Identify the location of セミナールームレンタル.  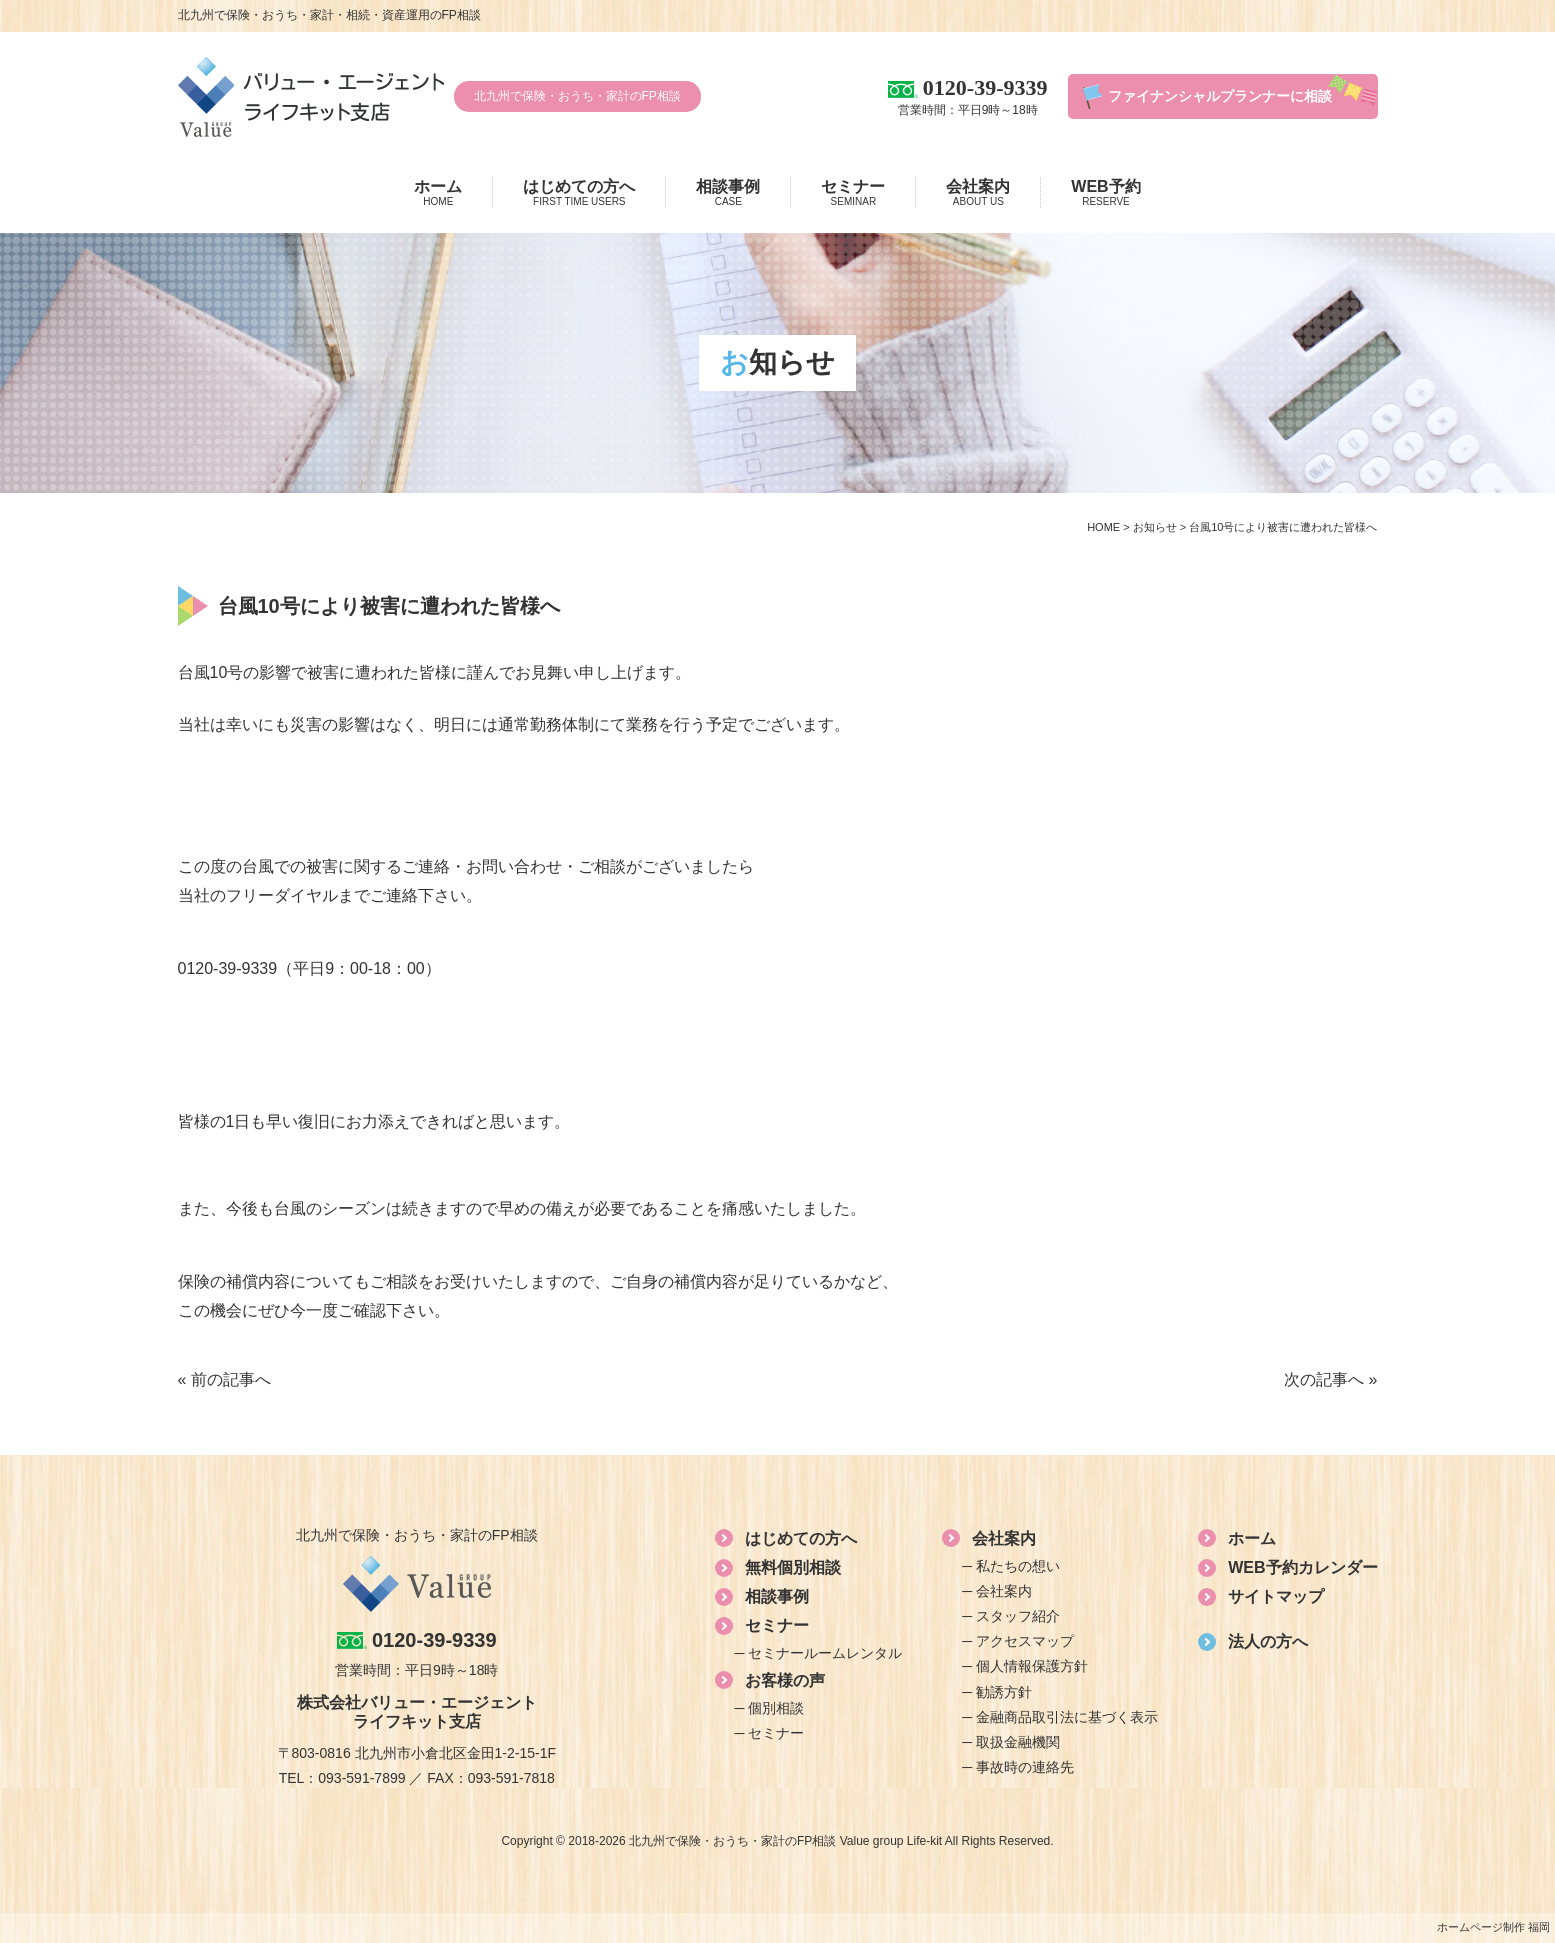
(825, 1653).